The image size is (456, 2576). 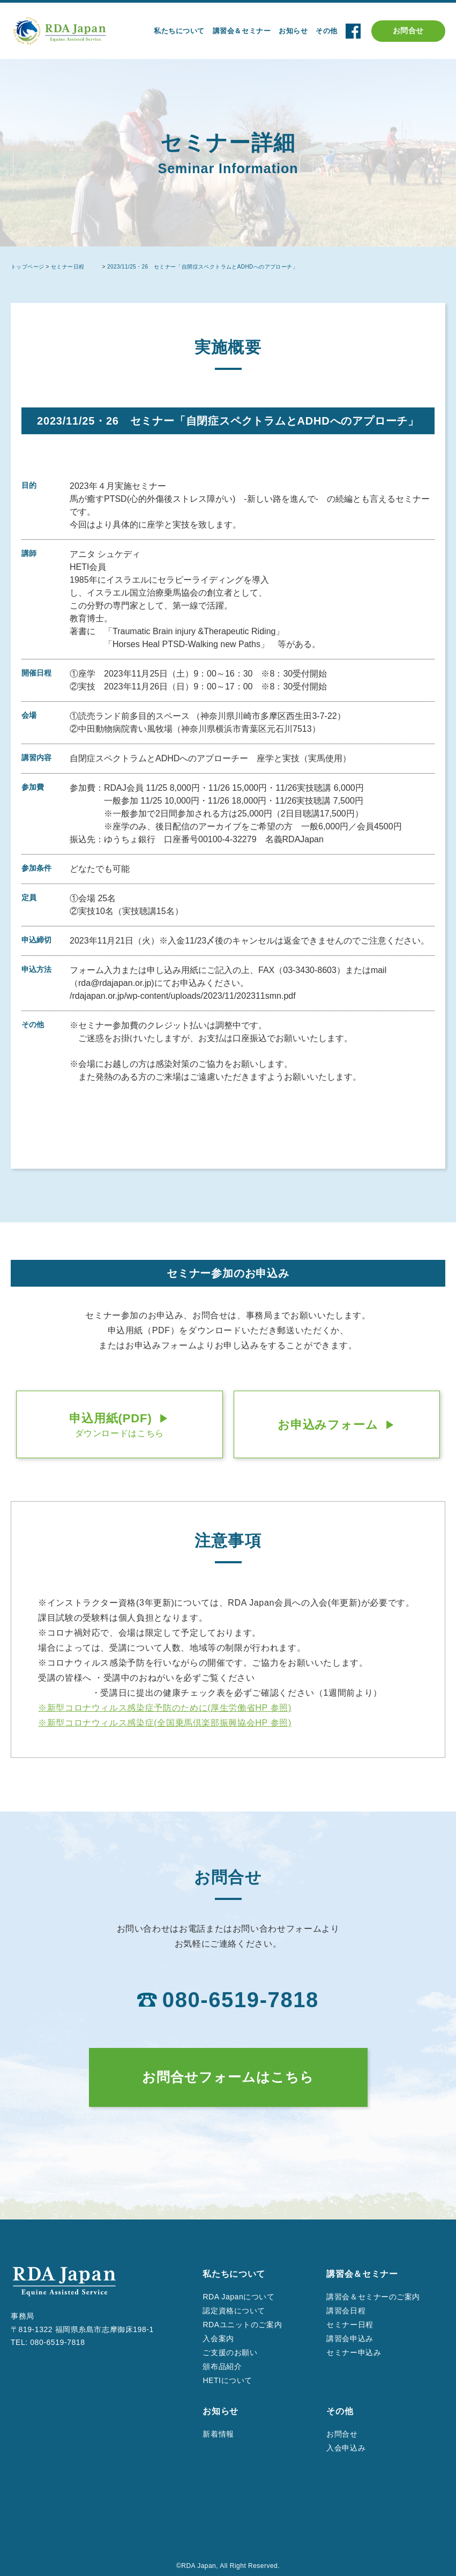 I want to click on お問合せ, so click(x=408, y=30).